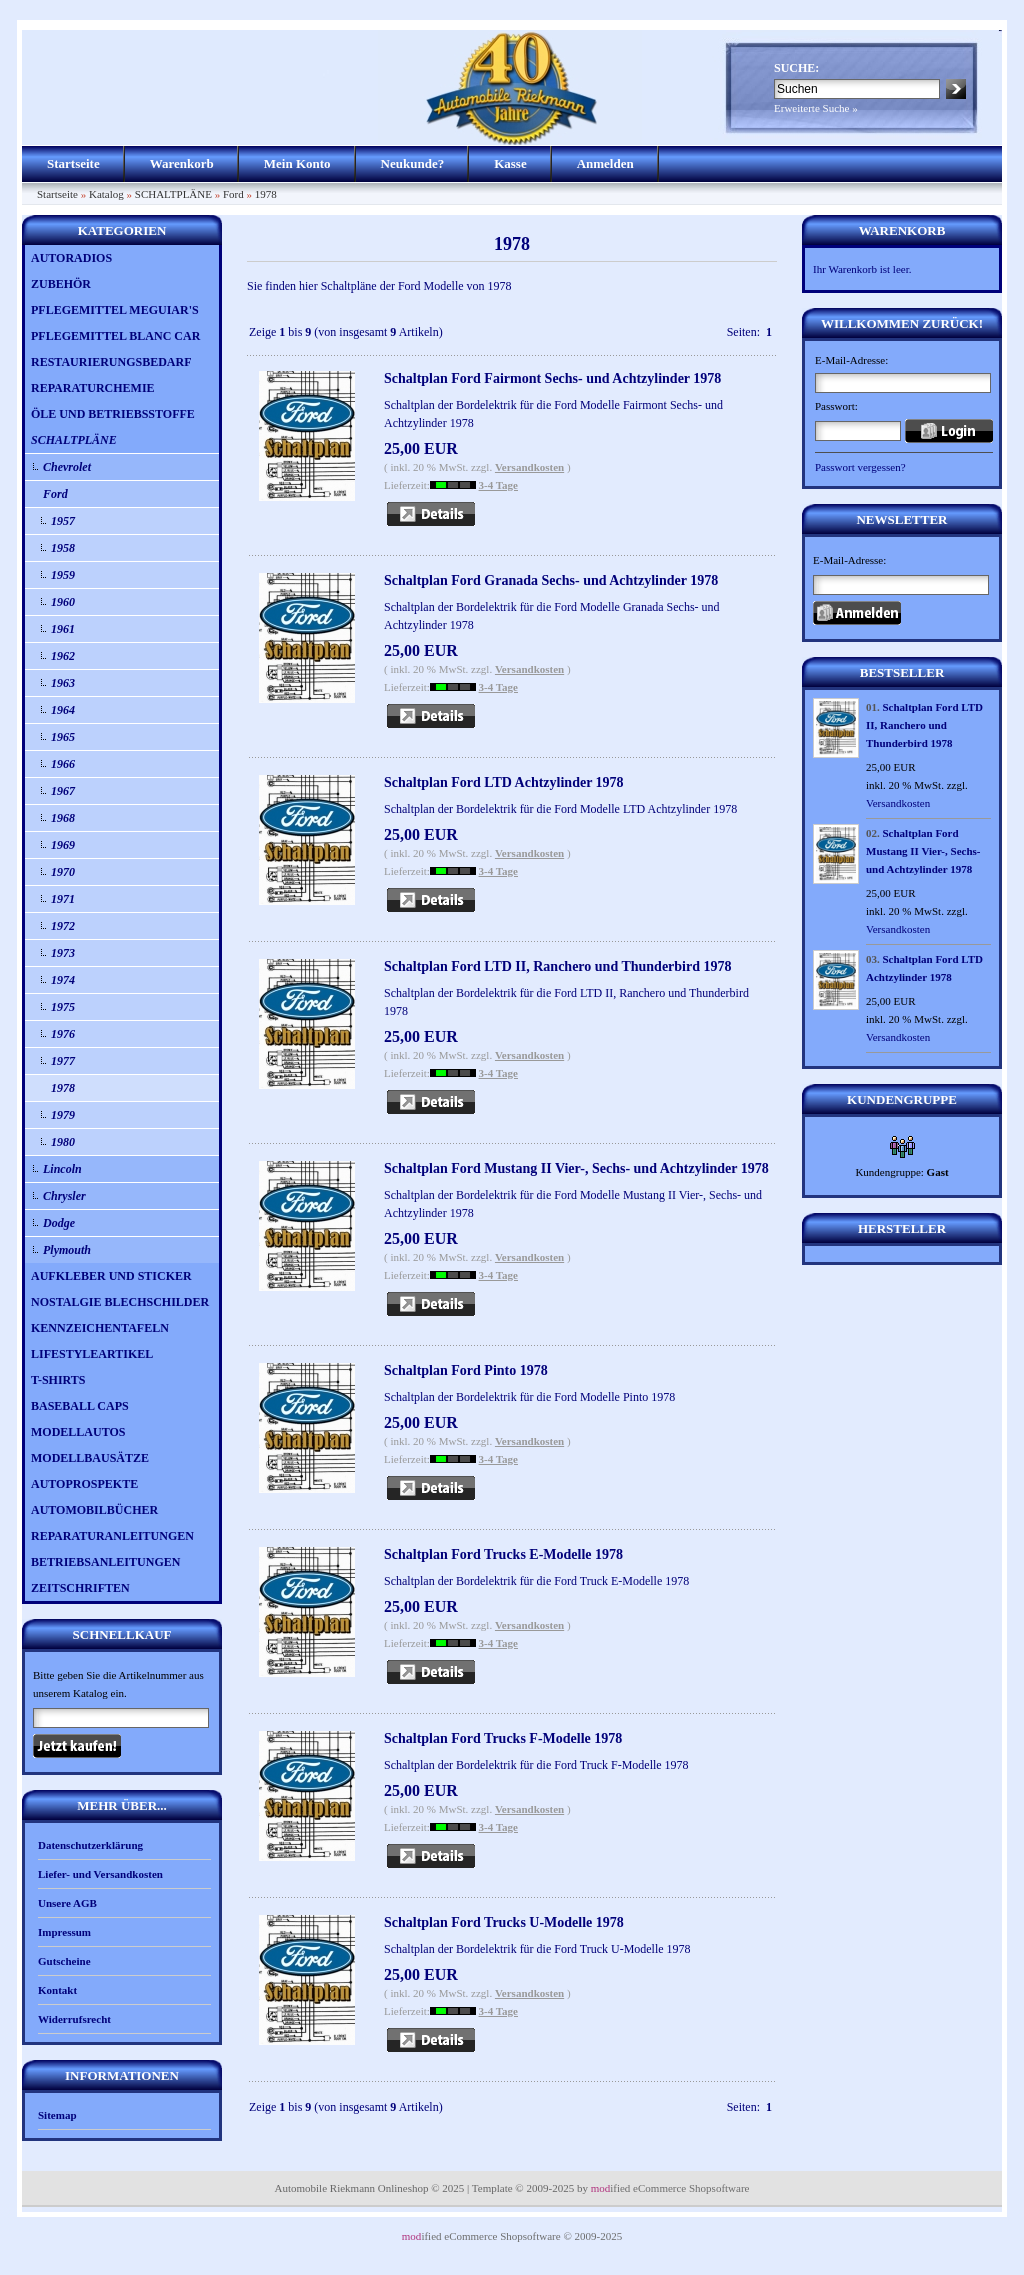 The height and width of the screenshot is (2275, 1024). What do you see at coordinates (173, 194) in the screenshot?
I see `SCHALTPLÄNE` at bounding box center [173, 194].